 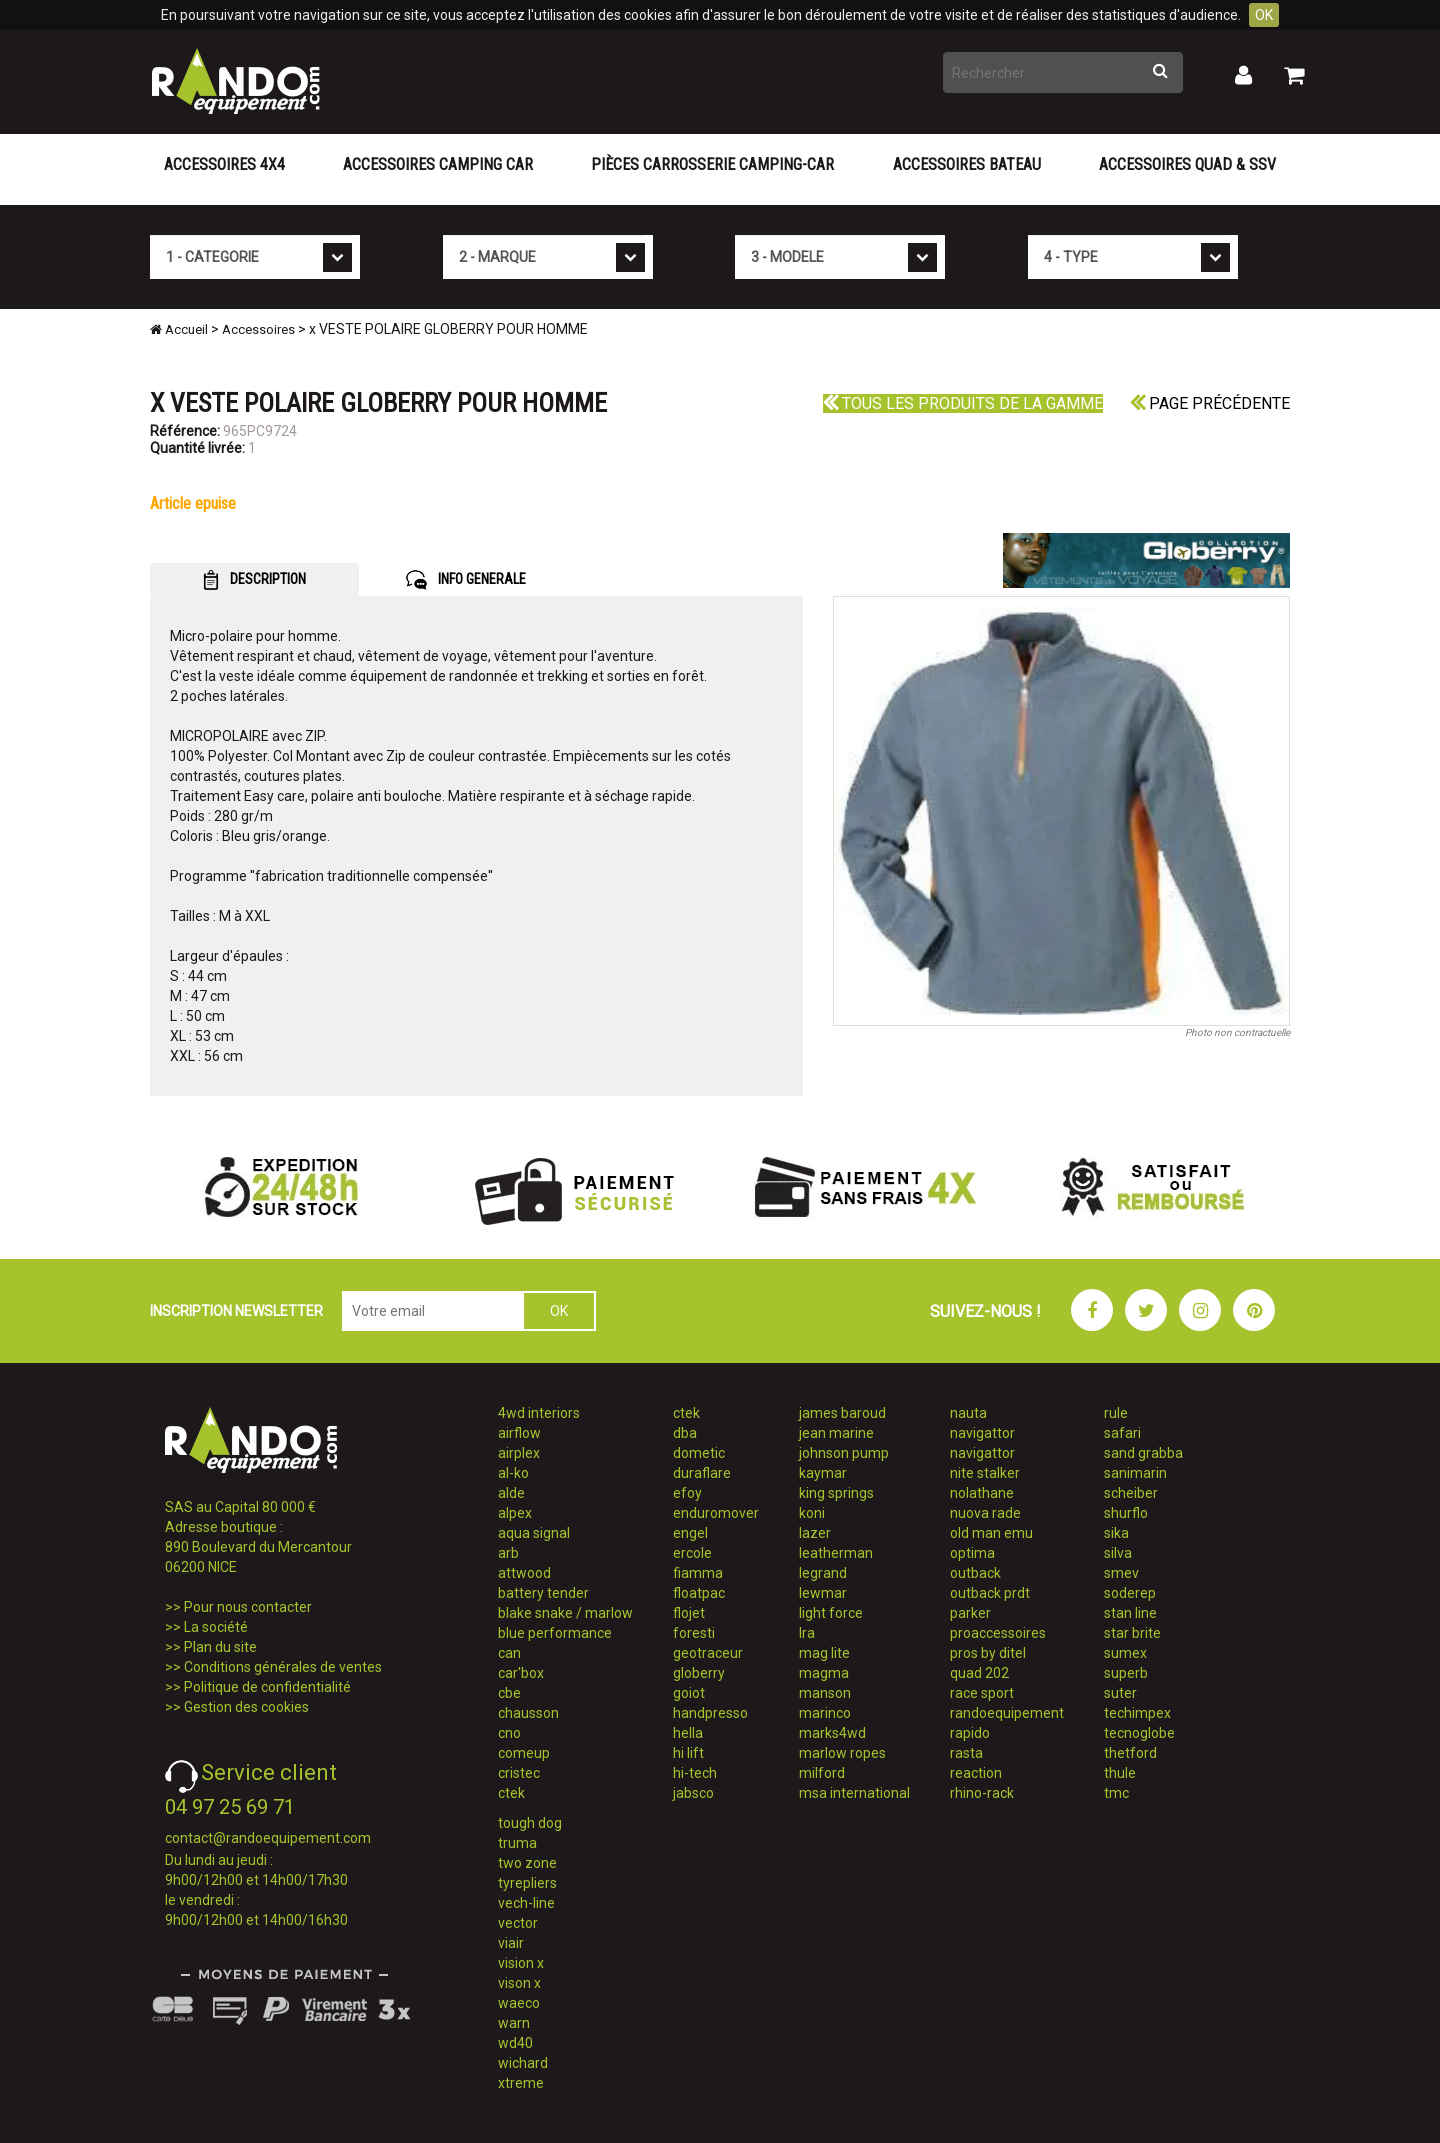 What do you see at coordinates (831, 1613) in the screenshot?
I see `light force` at bounding box center [831, 1613].